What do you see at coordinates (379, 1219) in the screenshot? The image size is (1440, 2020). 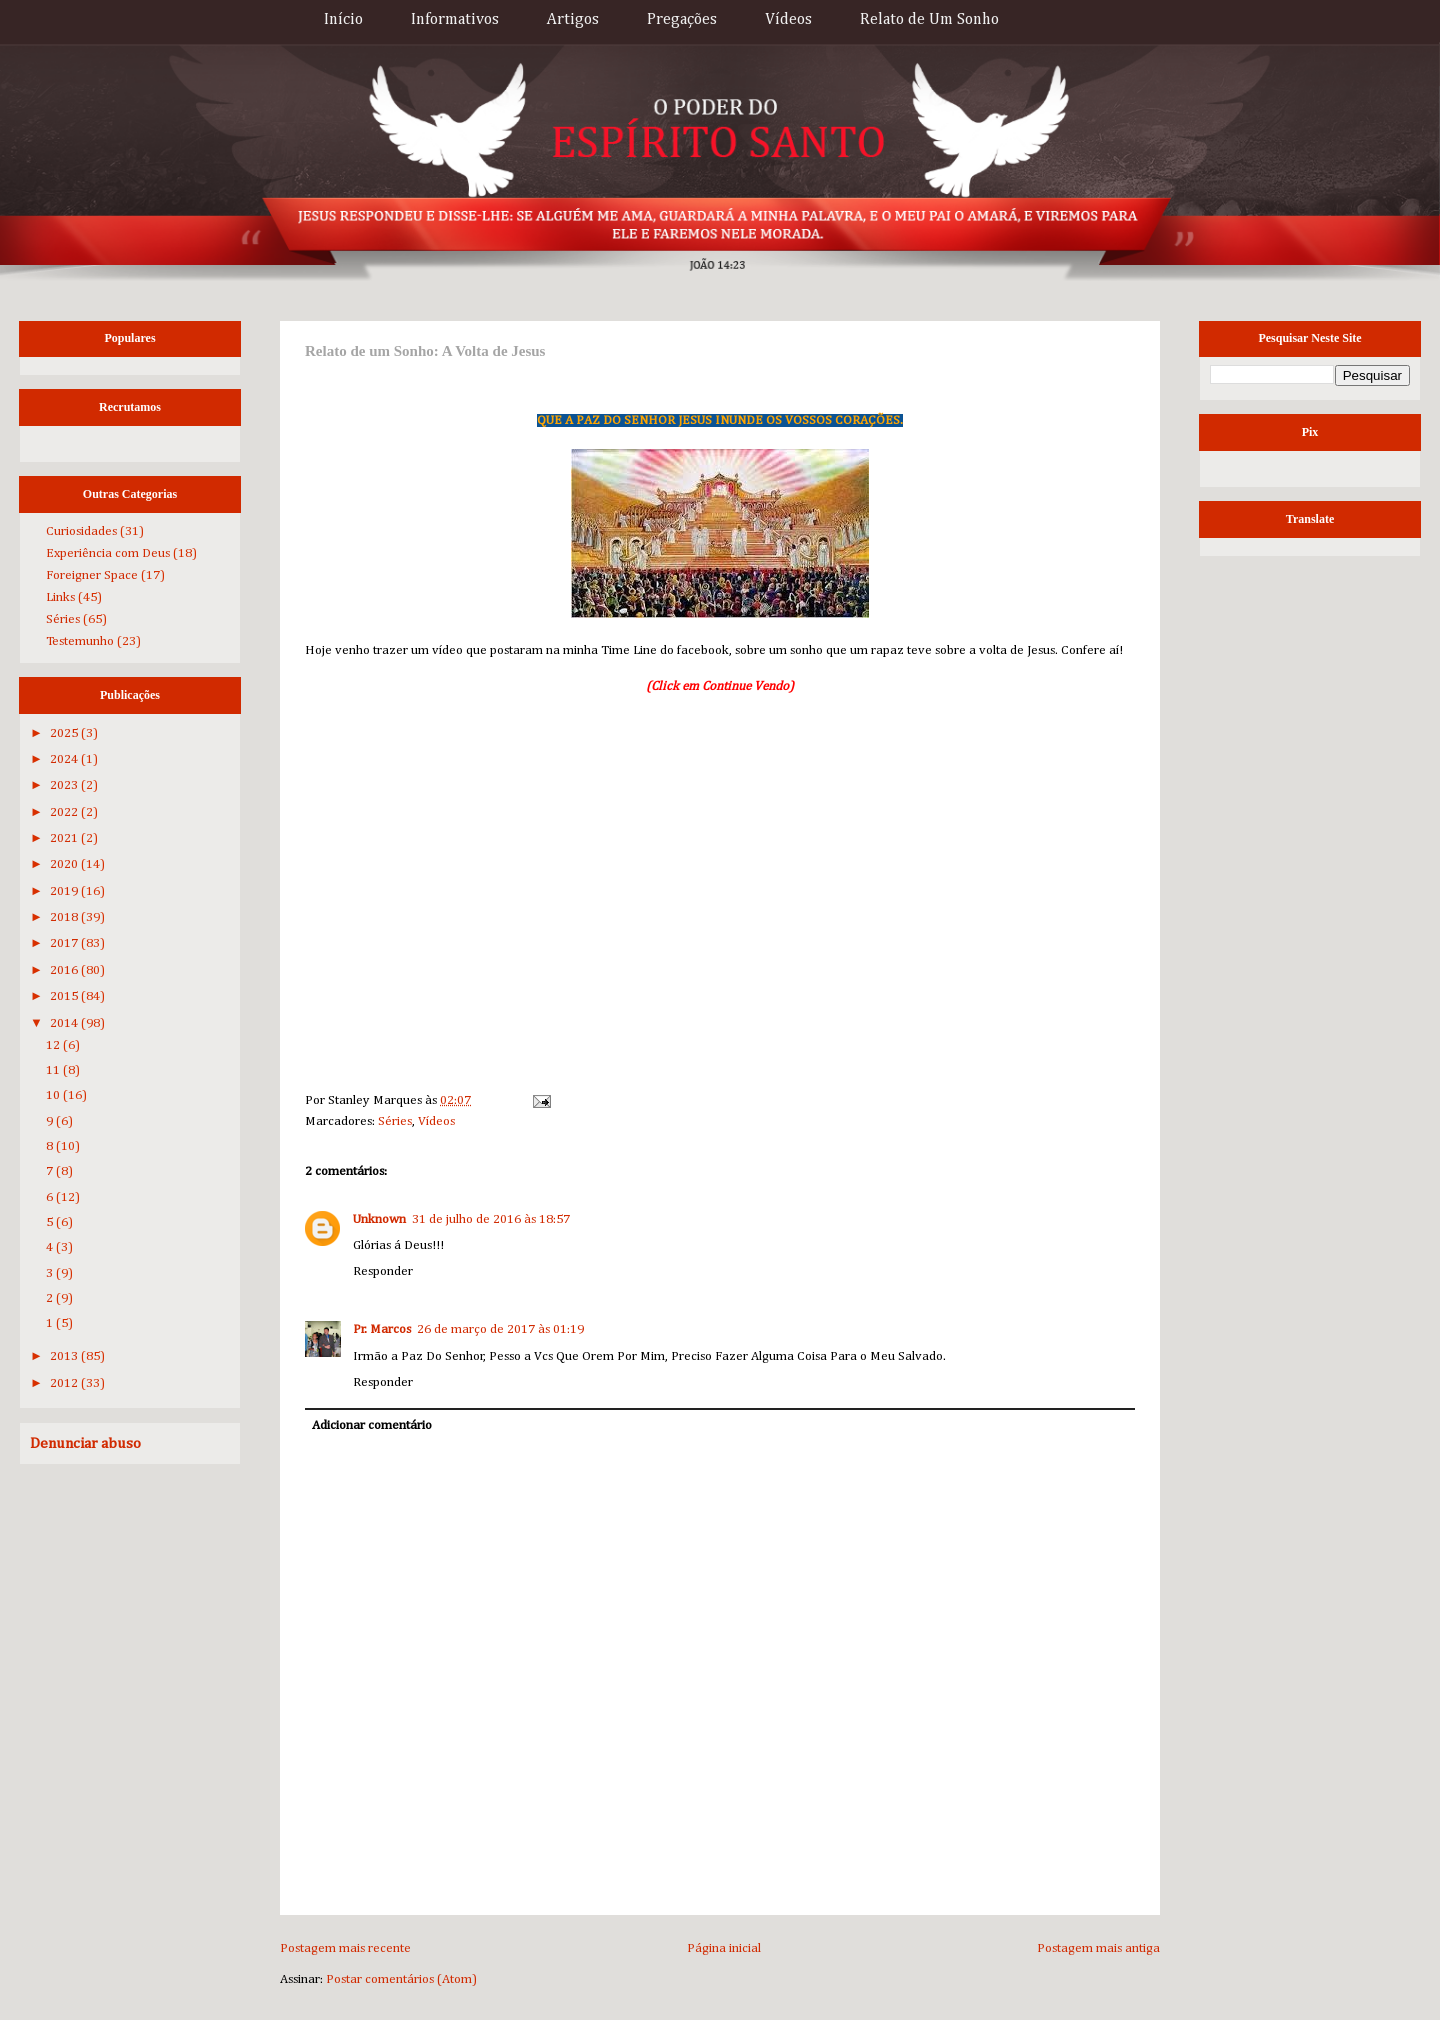 I see `Unknown` at bounding box center [379, 1219].